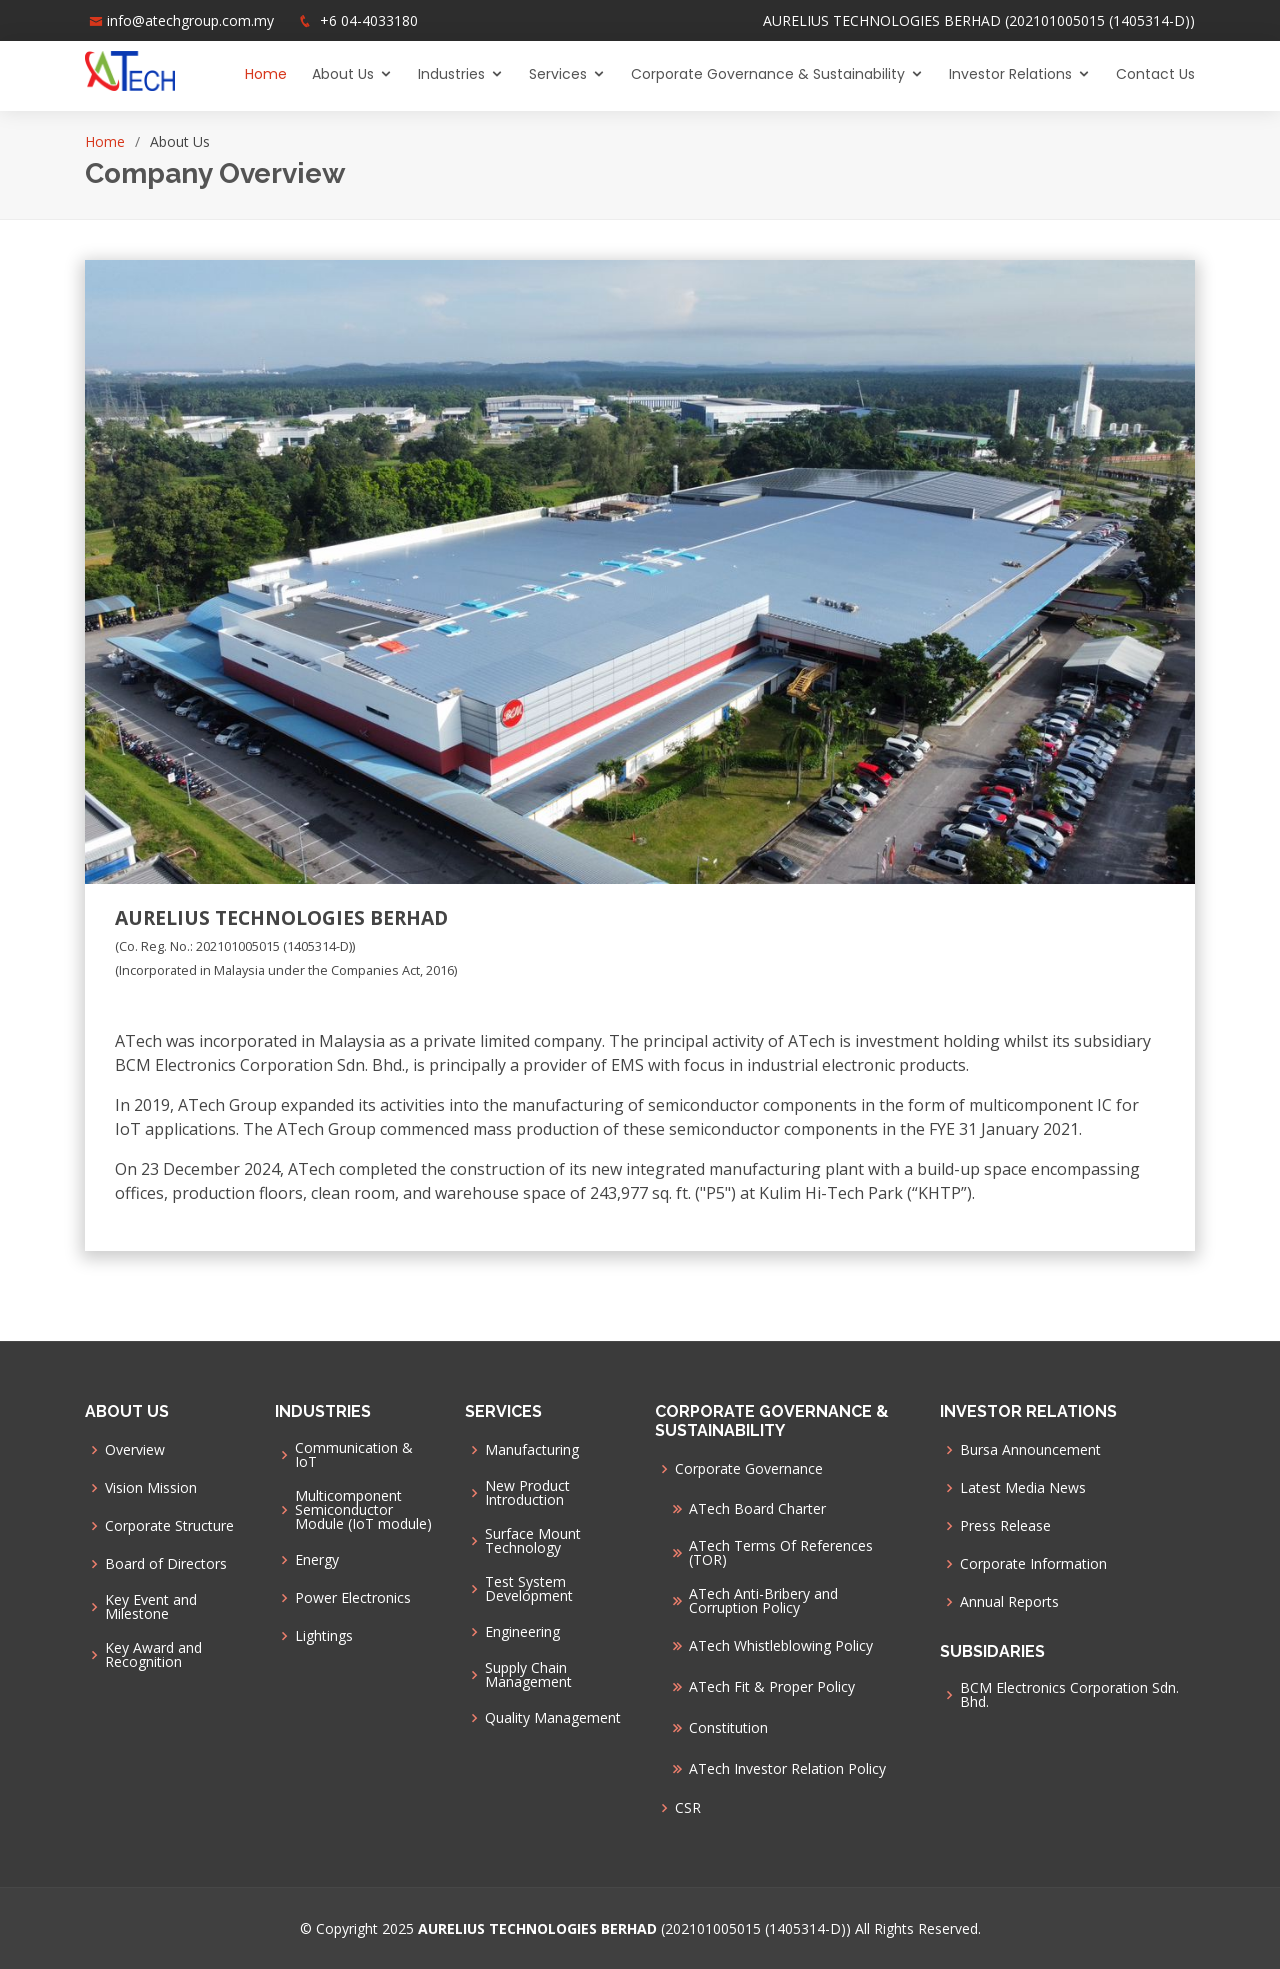  What do you see at coordinates (532, 1450) in the screenshot?
I see `Manufacturing` at bounding box center [532, 1450].